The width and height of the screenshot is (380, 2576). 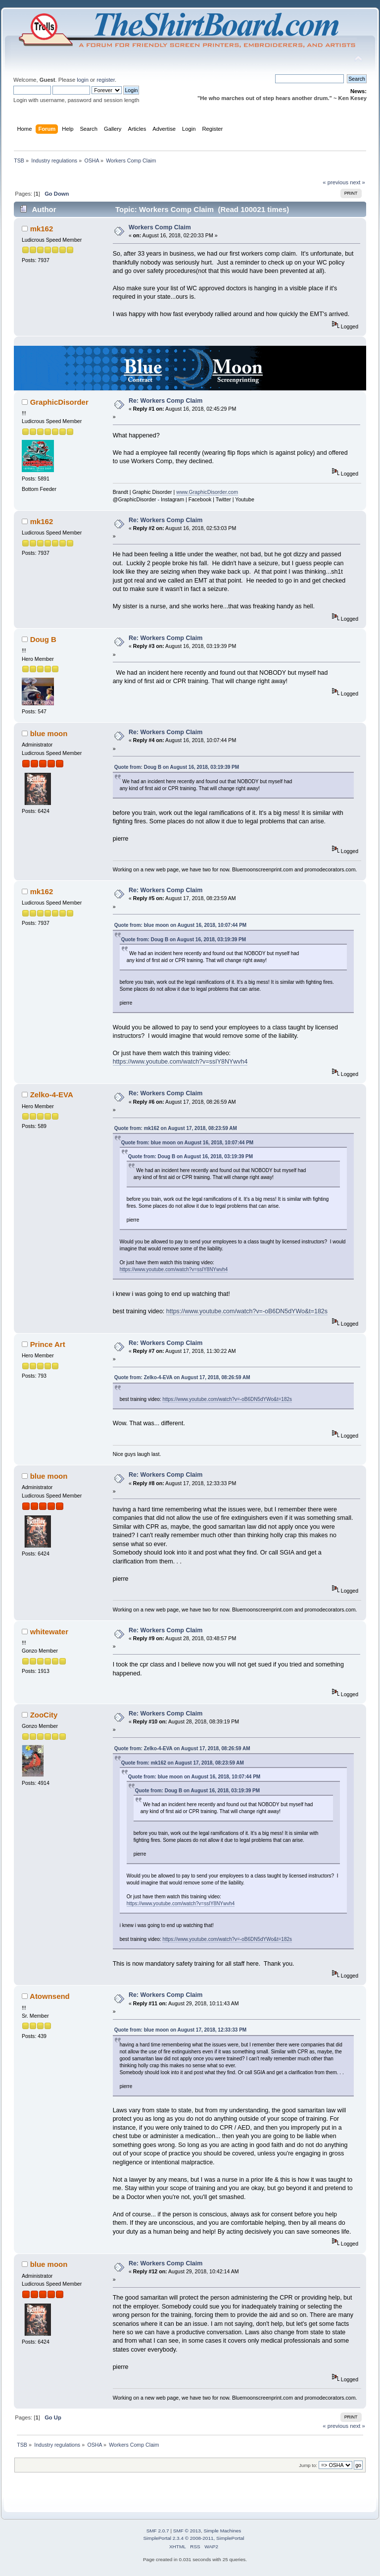 I want to click on ZooCity, so click(x=44, y=1715).